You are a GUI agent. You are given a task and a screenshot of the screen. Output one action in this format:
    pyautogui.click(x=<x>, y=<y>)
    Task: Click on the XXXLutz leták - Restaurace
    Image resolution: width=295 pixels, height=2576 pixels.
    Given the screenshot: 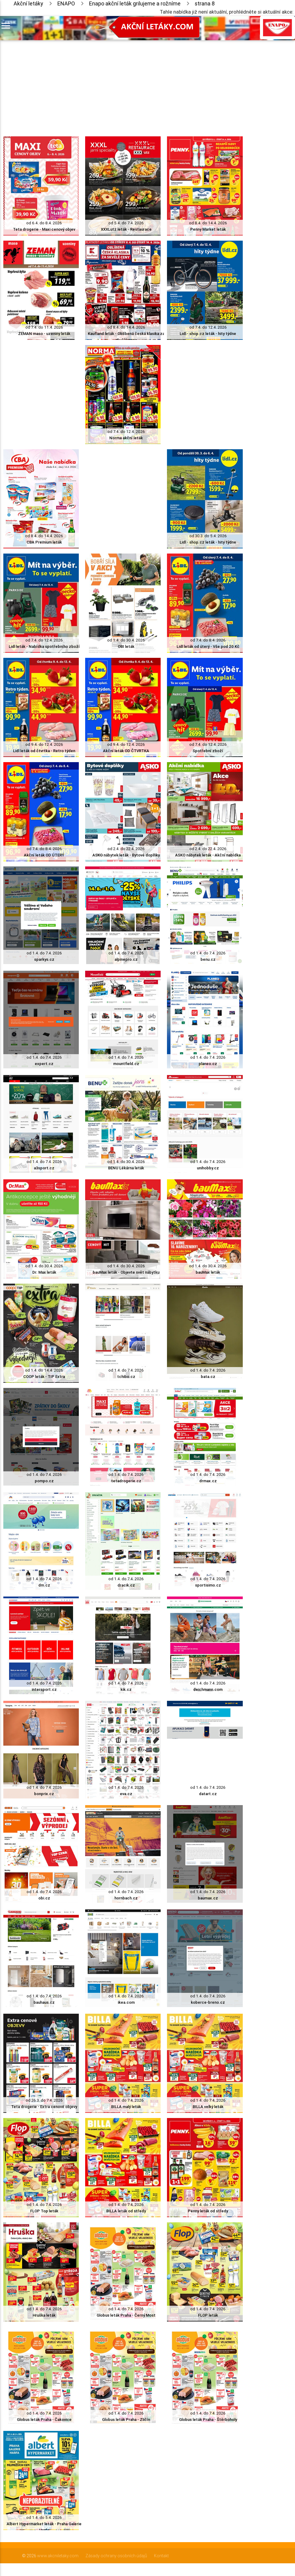 What is the action you would take?
    pyautogui.click(x=126, y=229)
    